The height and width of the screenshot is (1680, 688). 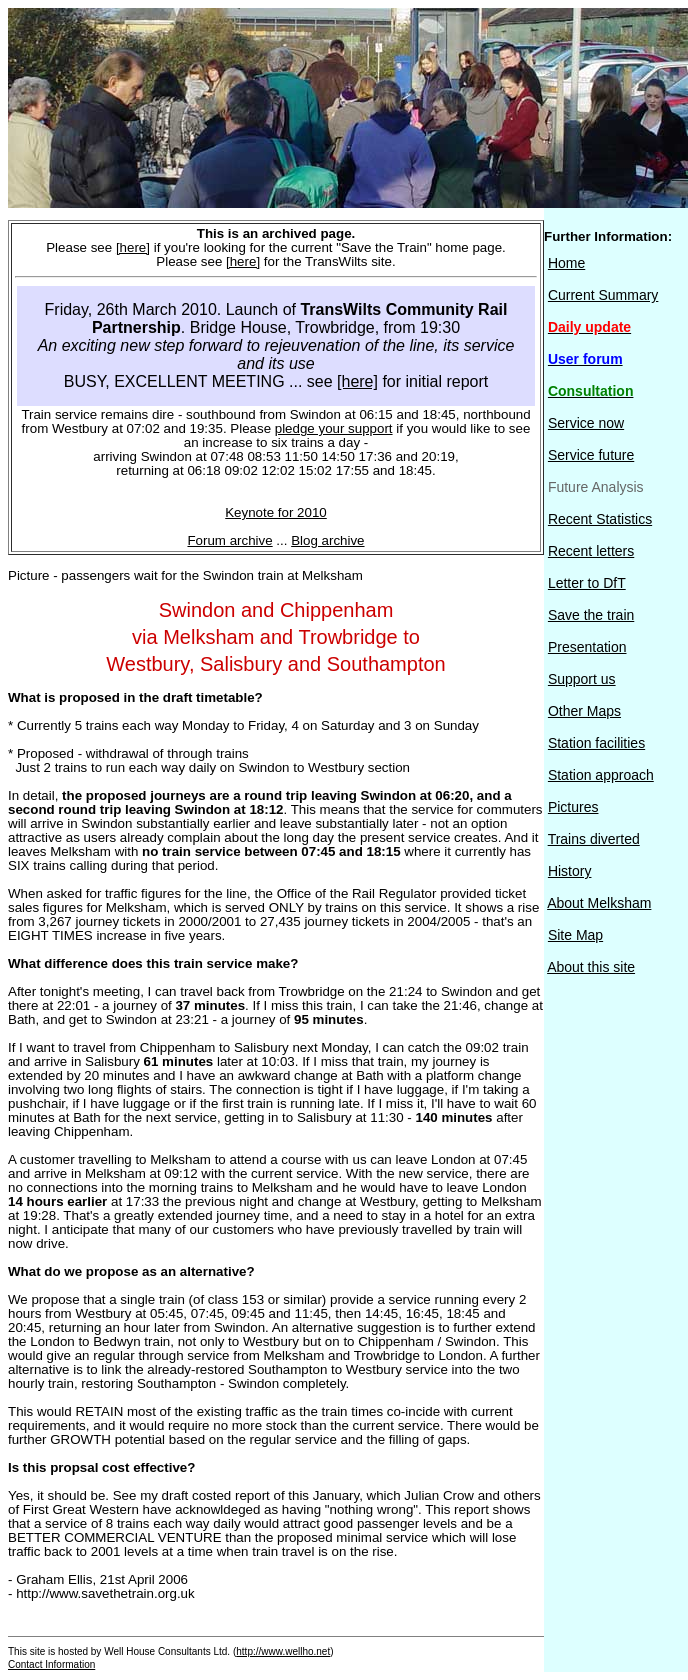 I want to click on Other Maps, so click(x=584, y=711).